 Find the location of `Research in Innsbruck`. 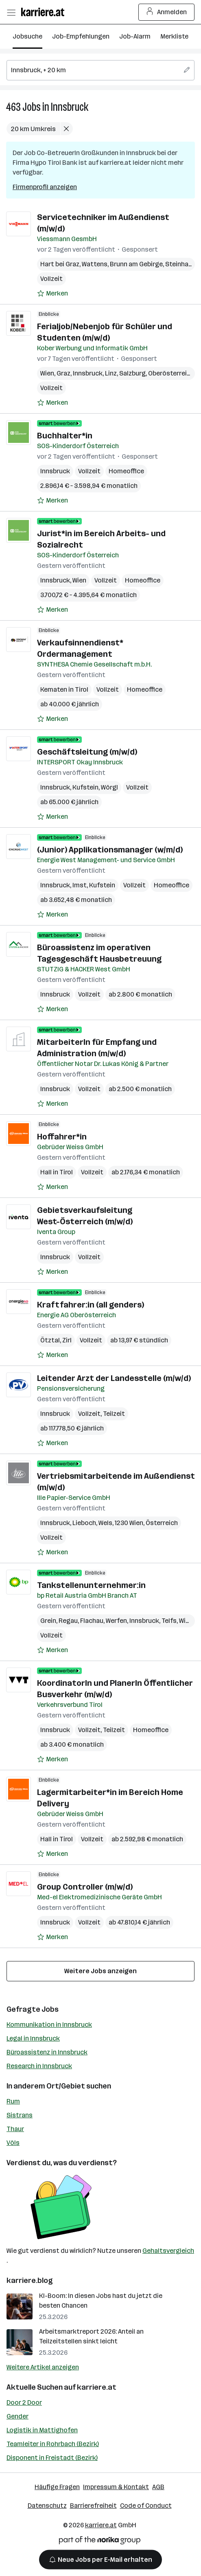

Research in Innsbruck is located at coordinates (39, 2066).